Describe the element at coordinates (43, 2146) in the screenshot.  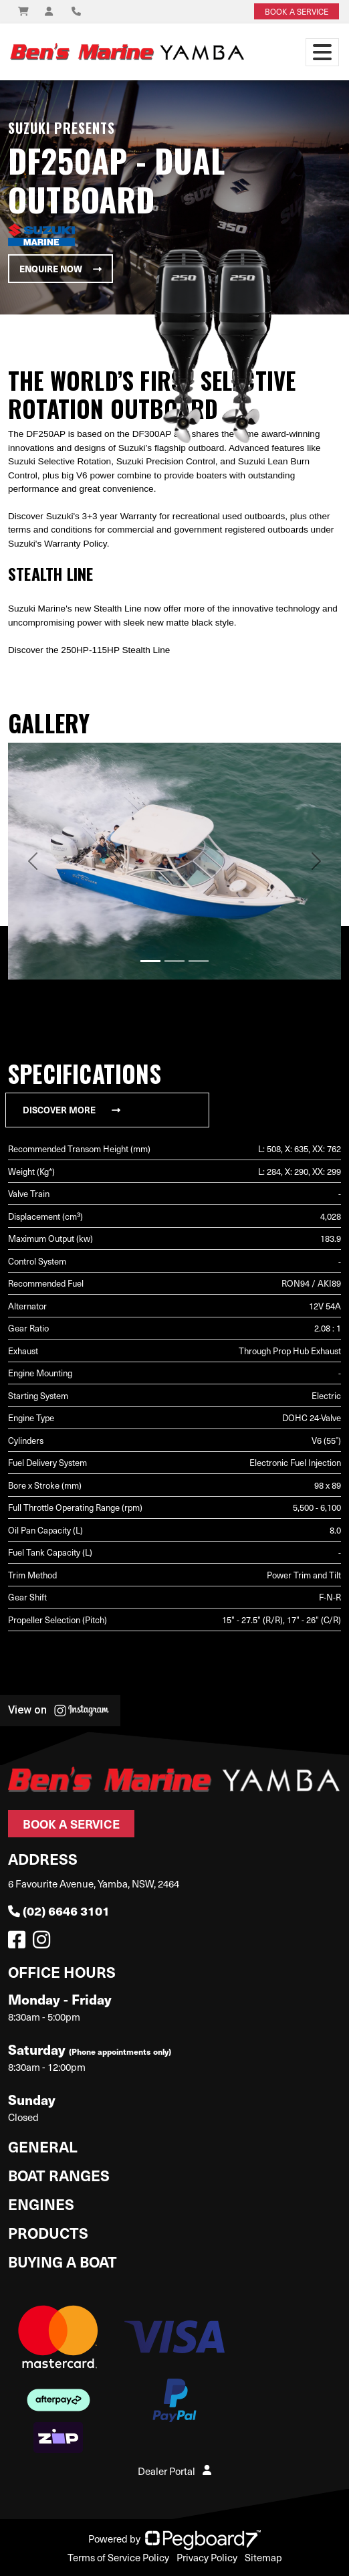
I see `General` at that location.